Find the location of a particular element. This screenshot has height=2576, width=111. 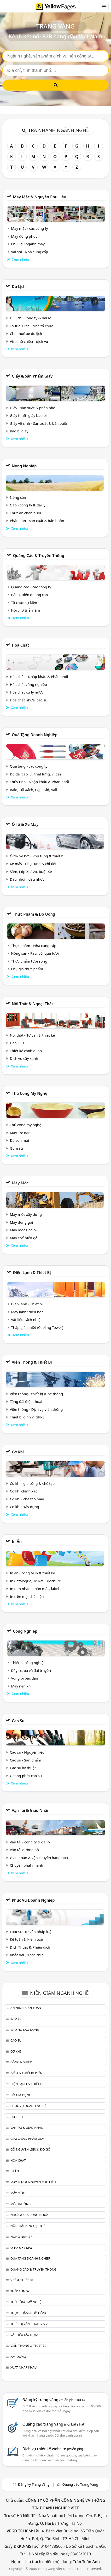

In ấn is located at coordinates (17, 1541).